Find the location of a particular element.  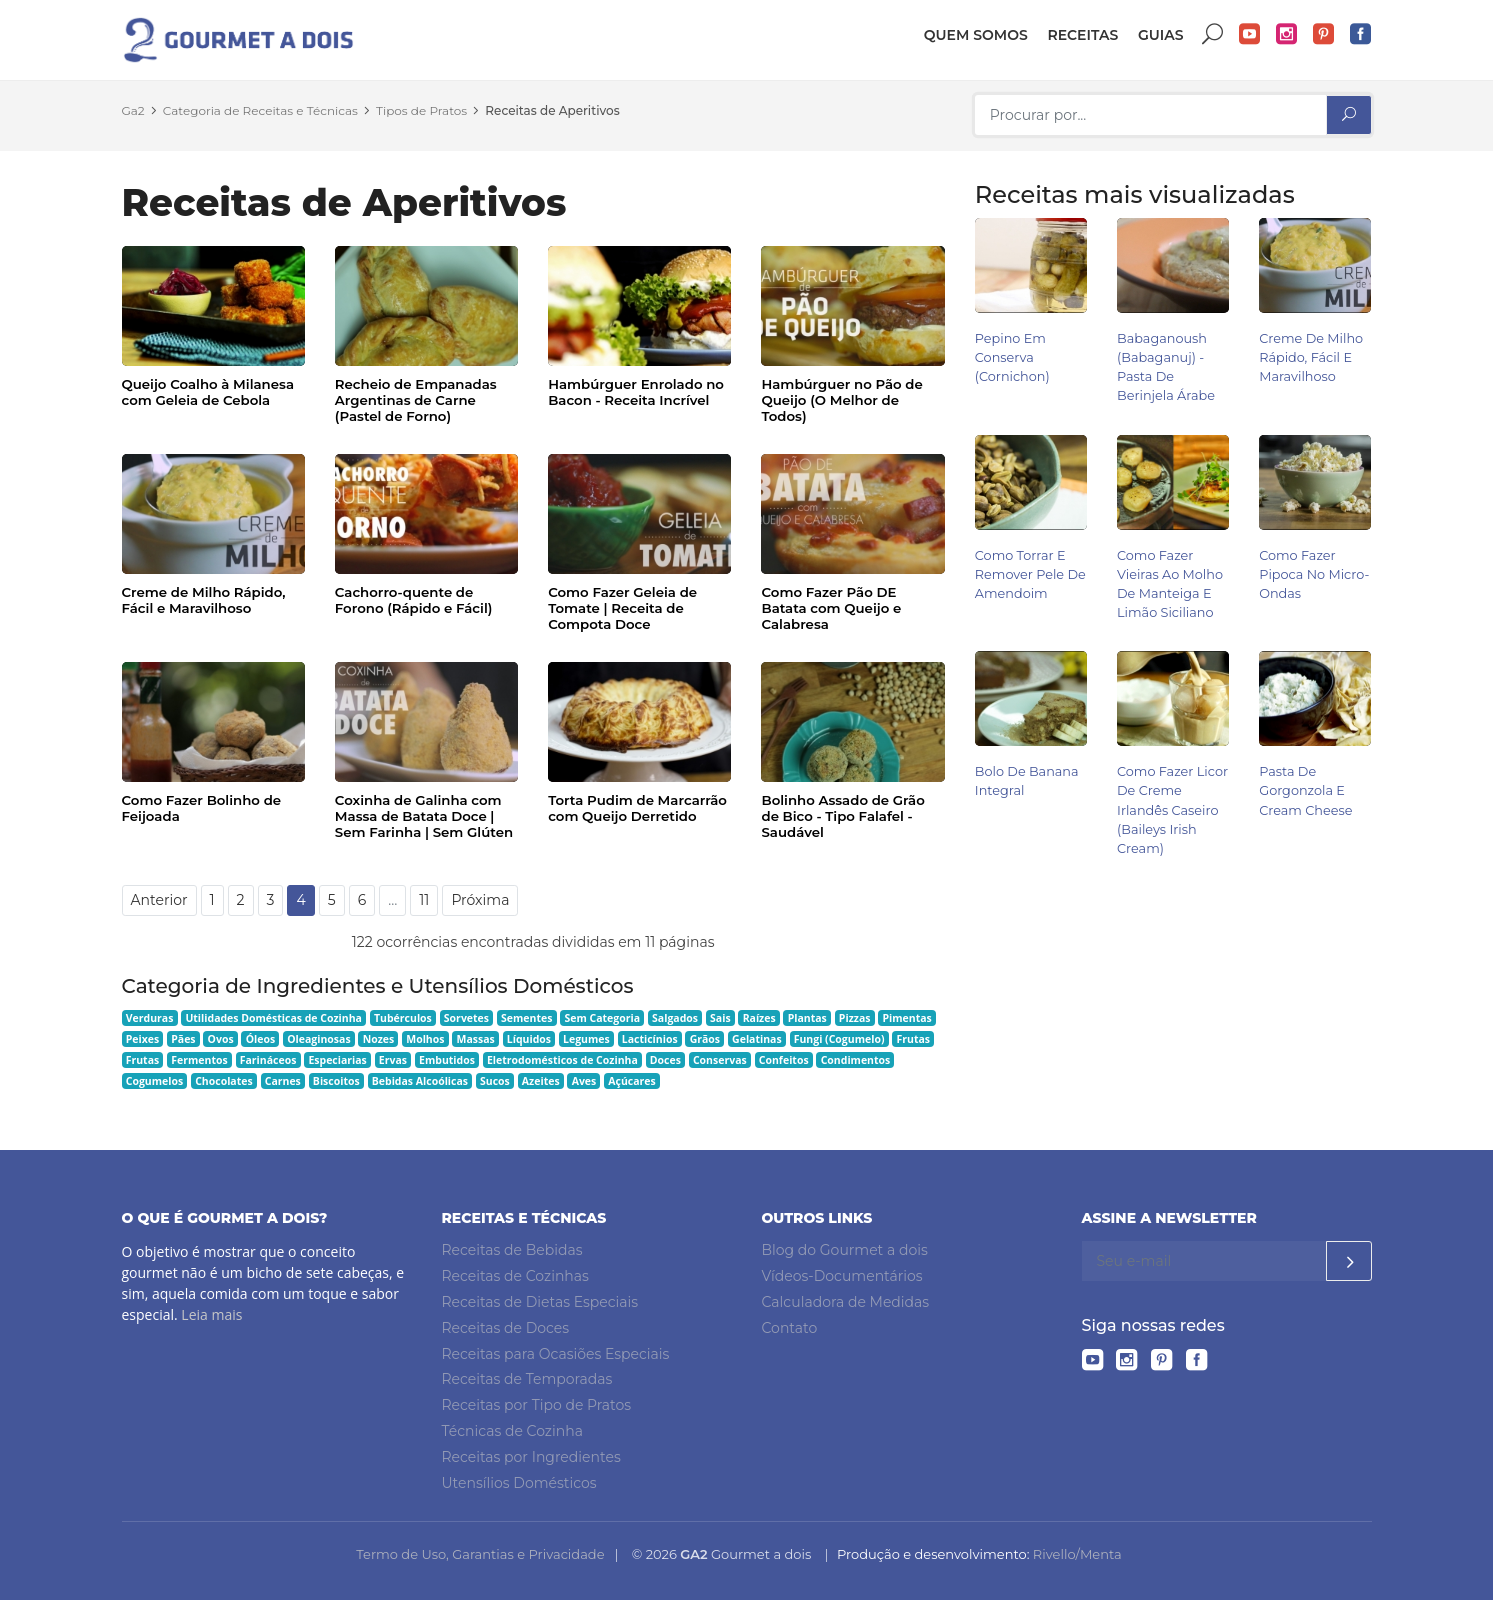

Utilidades Domésticas de Cozinha is located at coordinates (273, 1018).